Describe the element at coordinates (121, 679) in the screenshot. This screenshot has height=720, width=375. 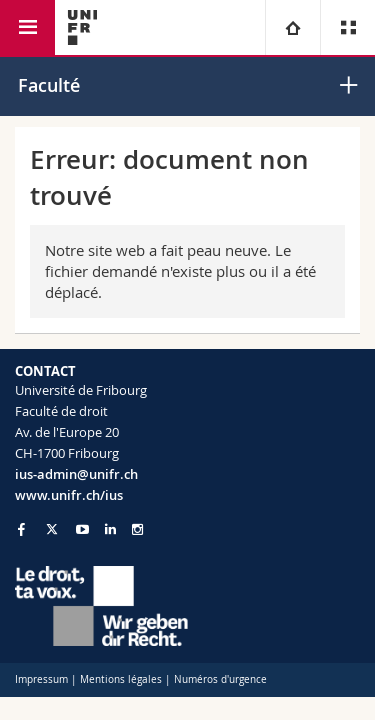
I see `Mentions légales` at that location.